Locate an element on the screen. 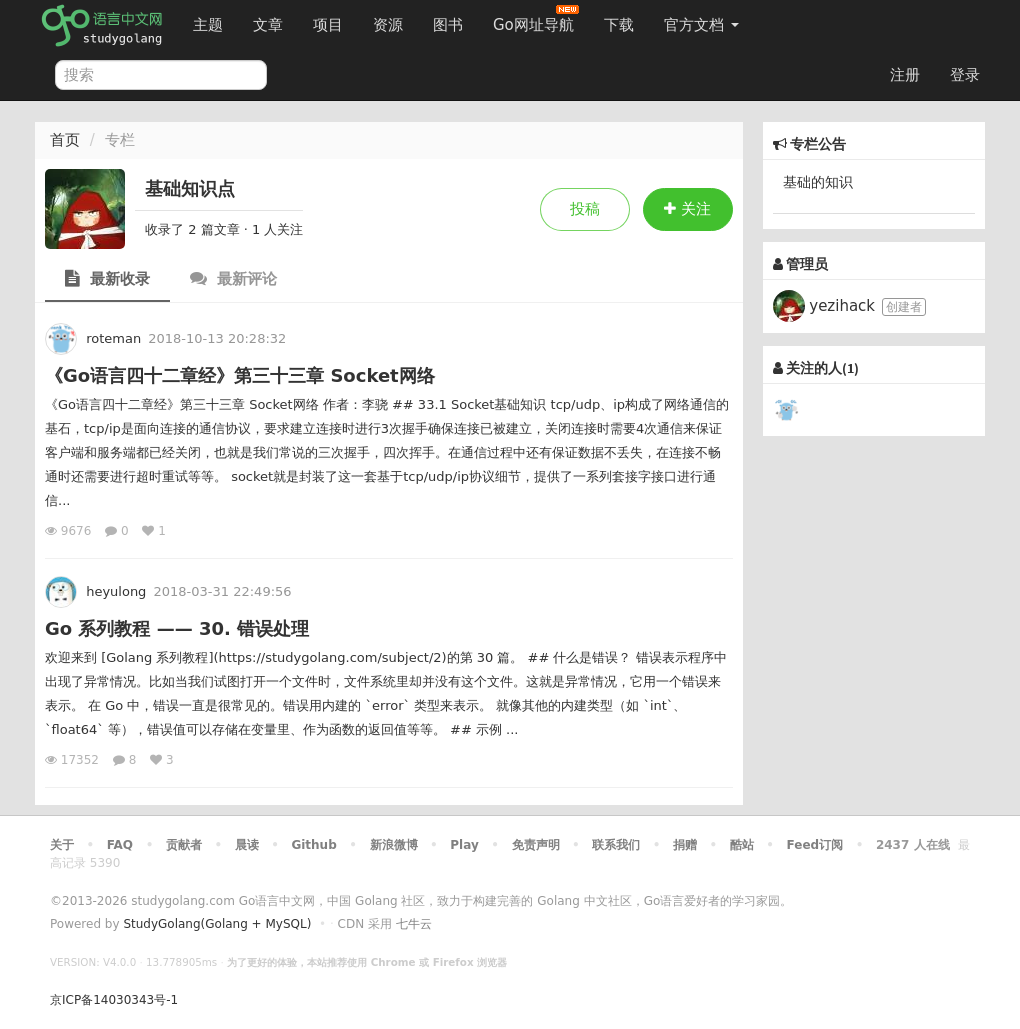 This screenshot has height=1029, width=1020. StudyGolang(Golang + MySQL) is located at coordinates (217, 924).